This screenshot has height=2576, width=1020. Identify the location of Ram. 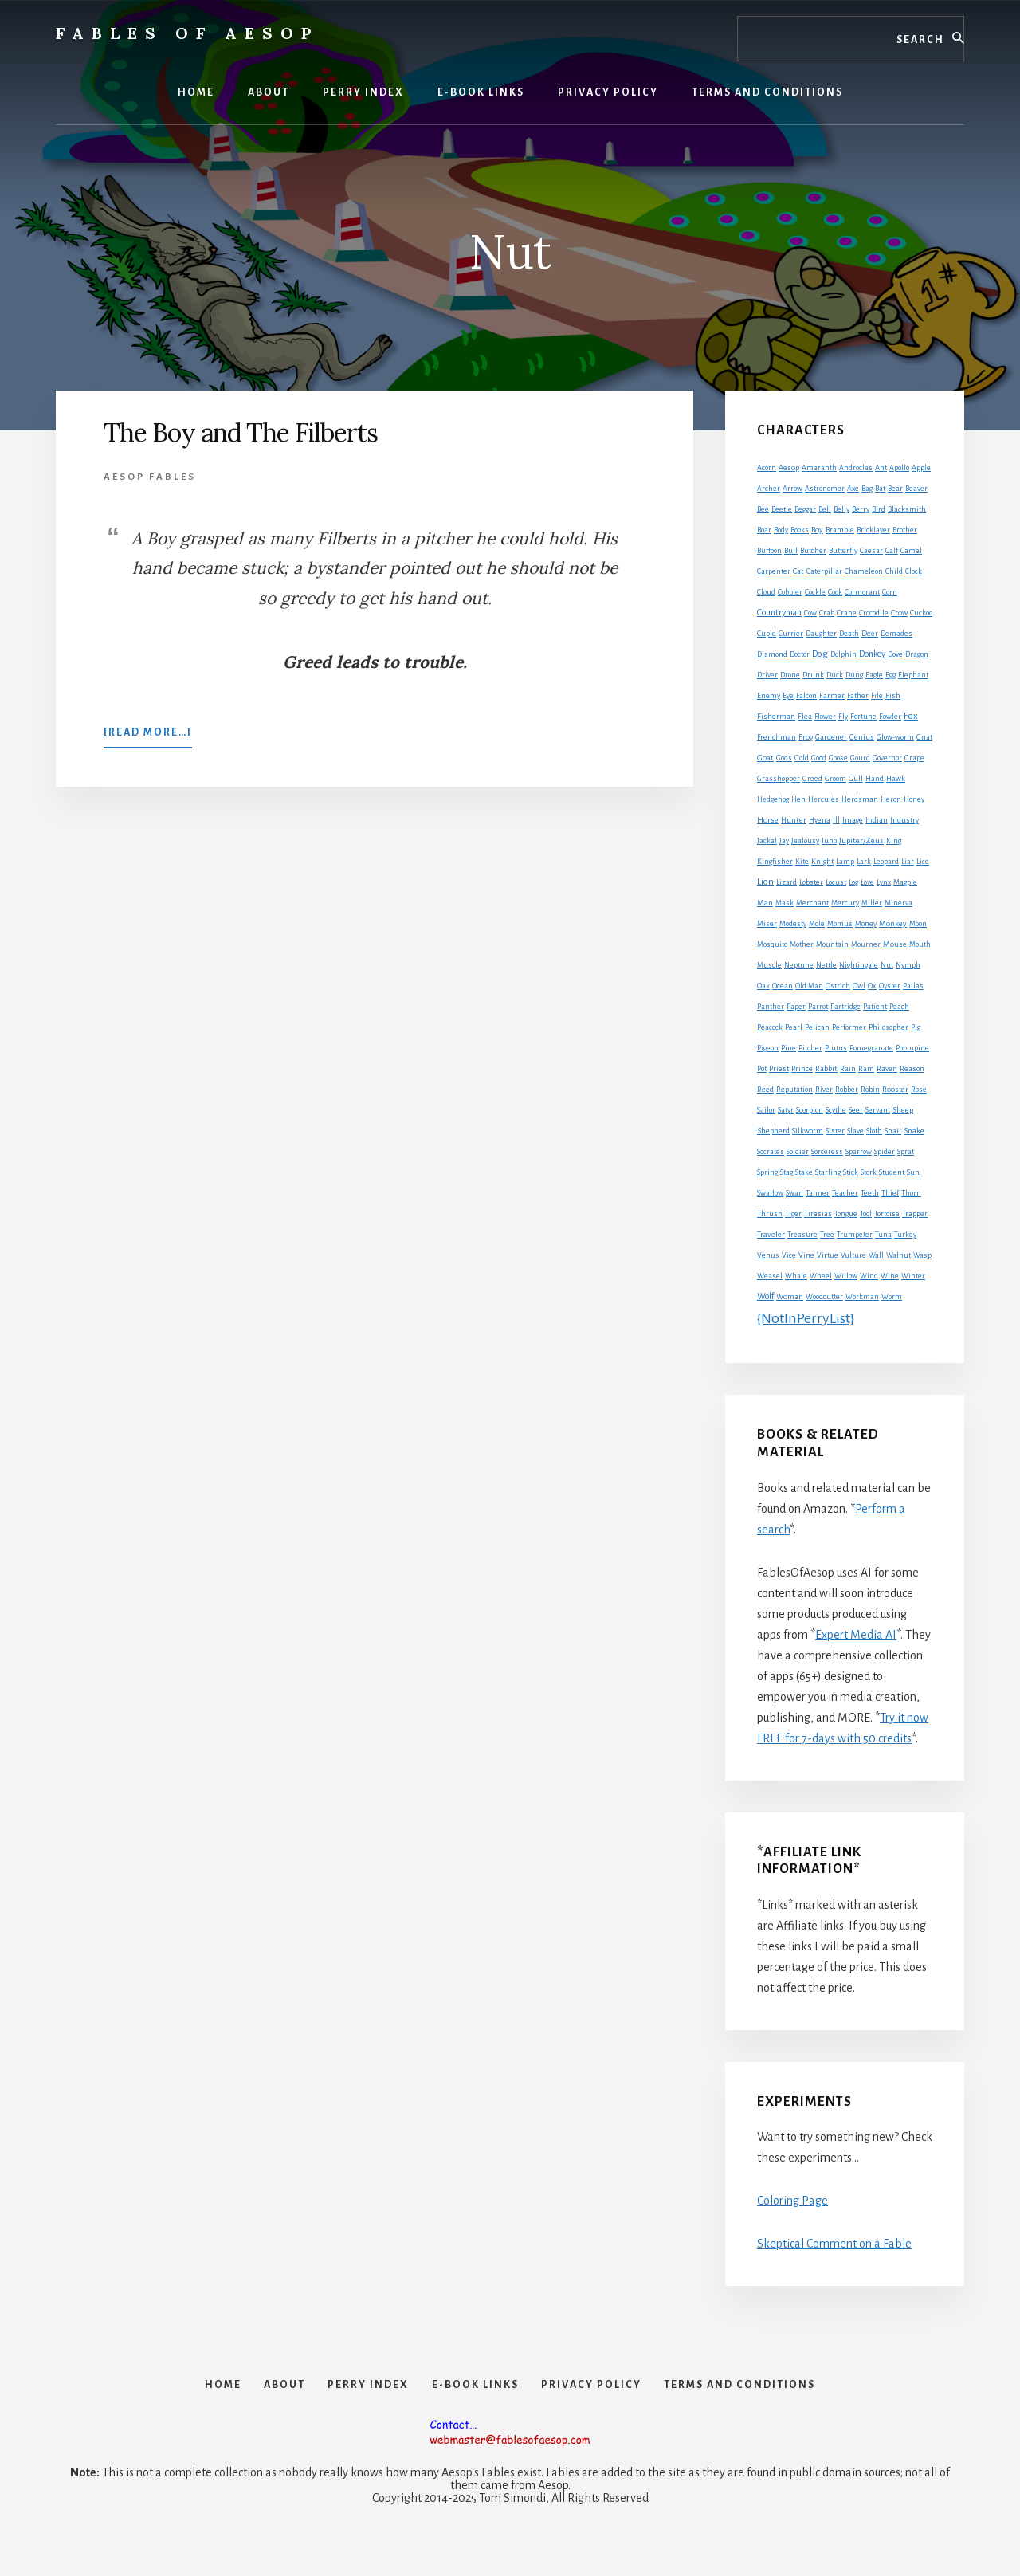
(866, 1069).